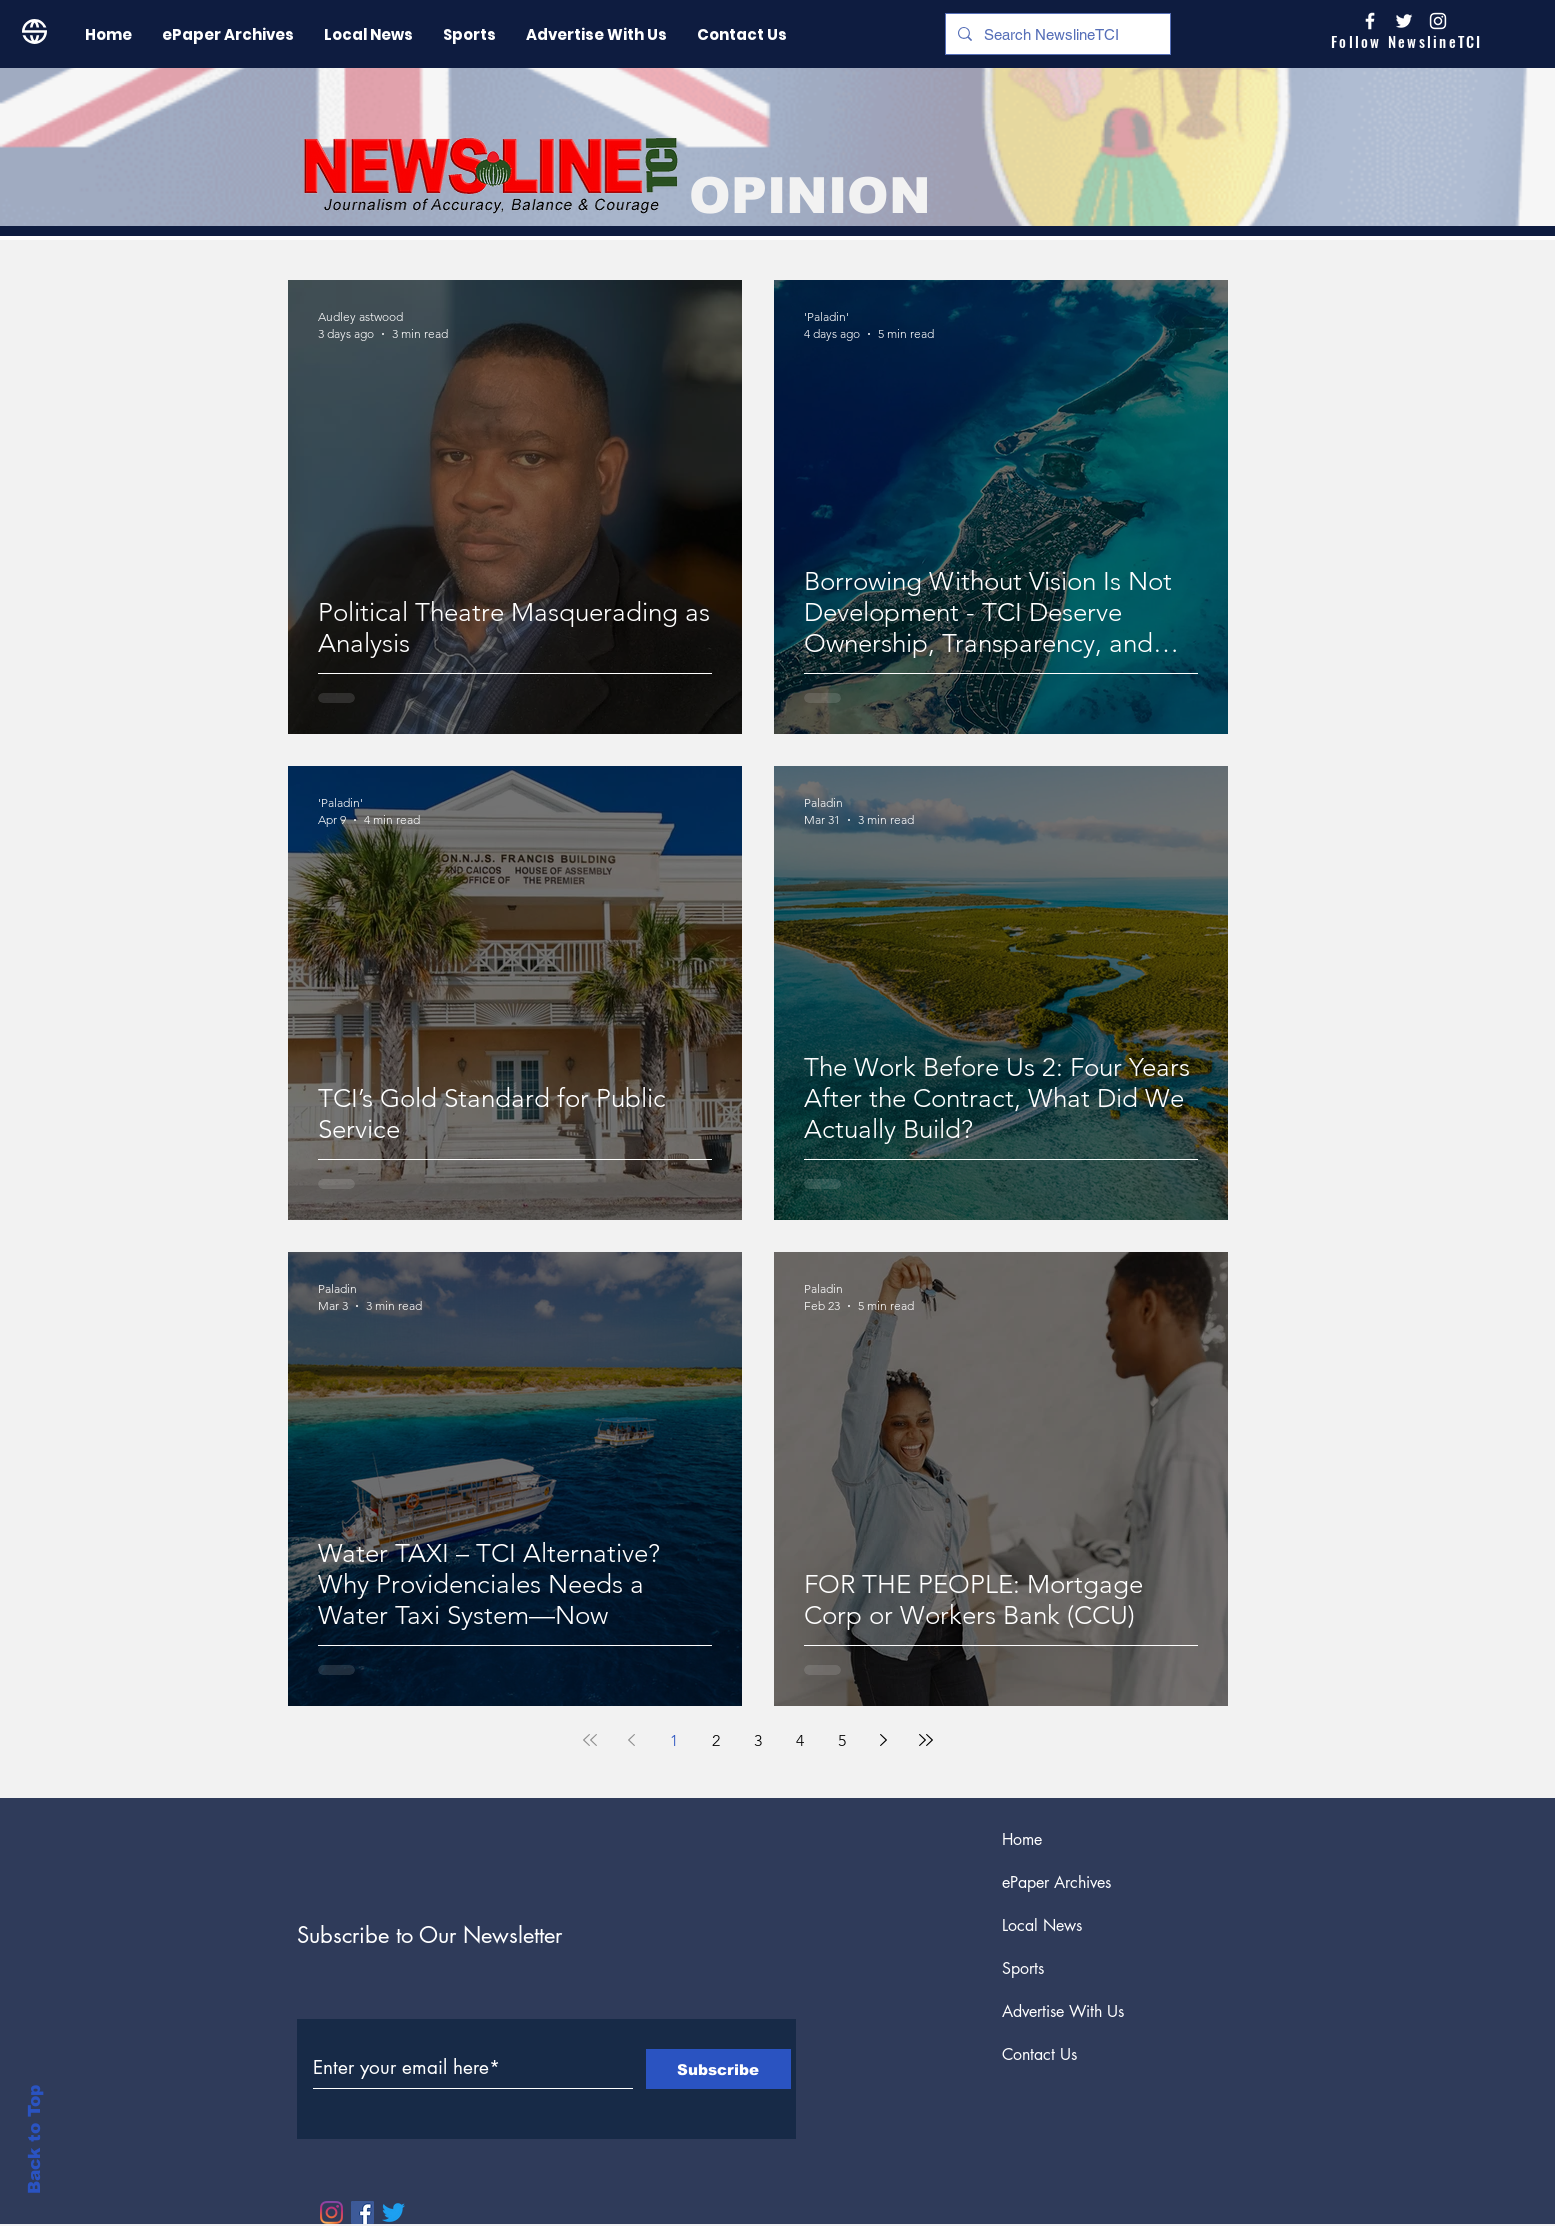 This screenshot has height=2226, width=1555. I want to click on 4 [Page 4], so click(800, 1740).